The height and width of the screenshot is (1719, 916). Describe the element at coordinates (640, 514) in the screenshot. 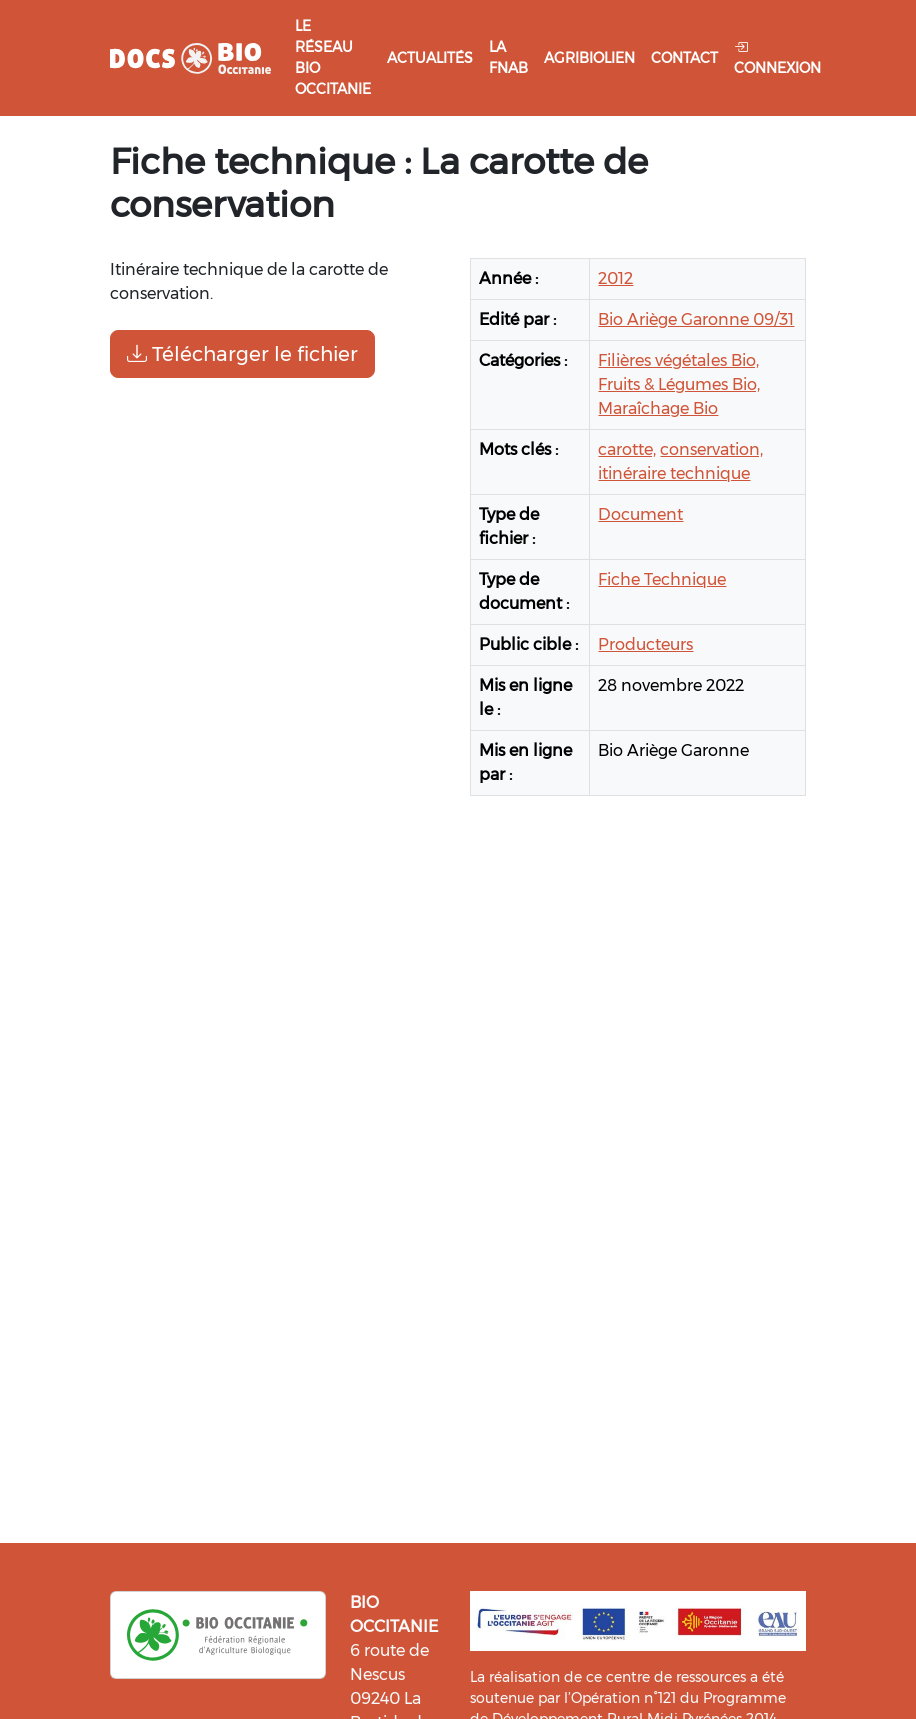

I see `Document` at that location.